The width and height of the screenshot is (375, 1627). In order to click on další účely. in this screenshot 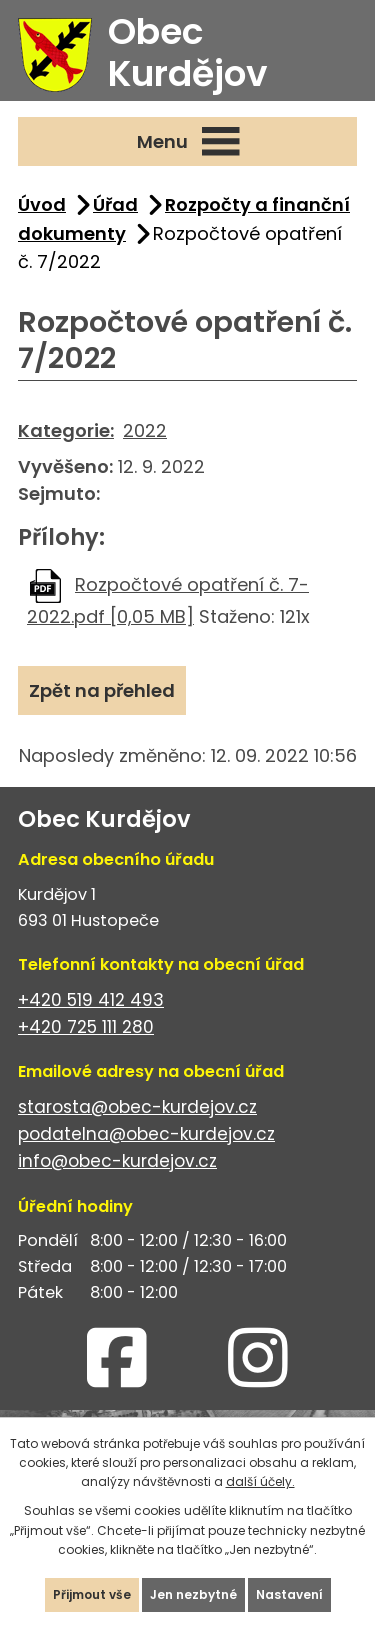, I will do `click(260, 1481)`.